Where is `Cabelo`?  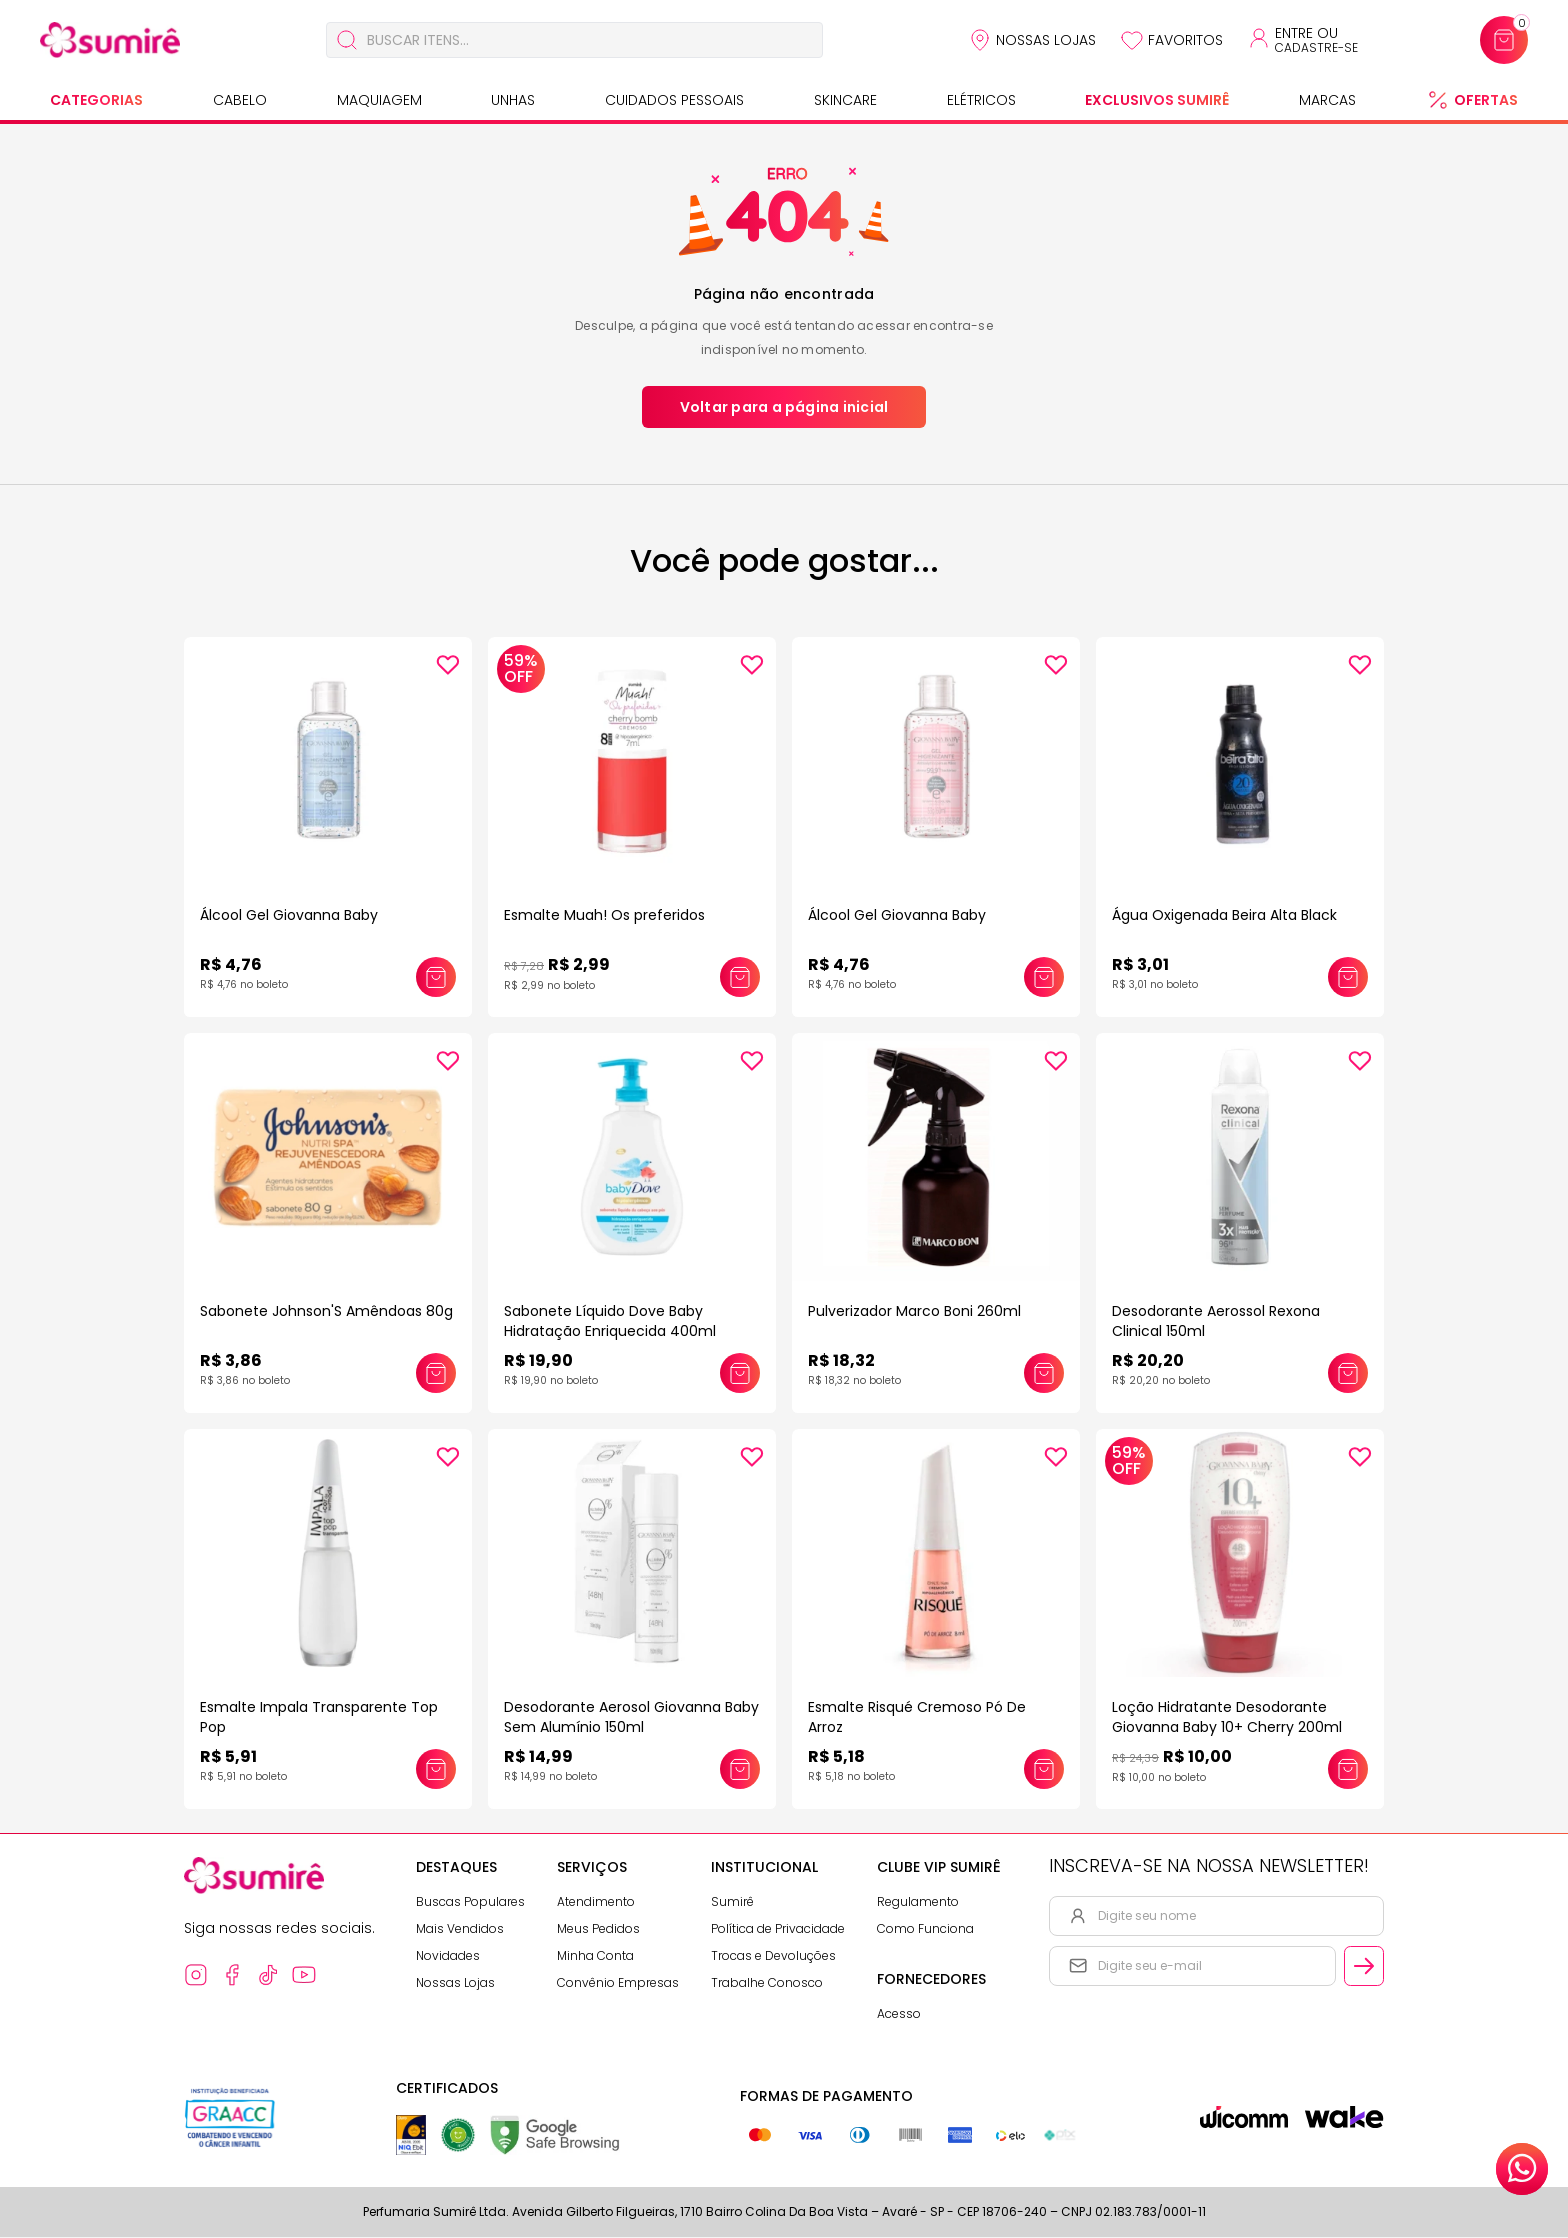
Cabelo is located at coordinates (240, 100).